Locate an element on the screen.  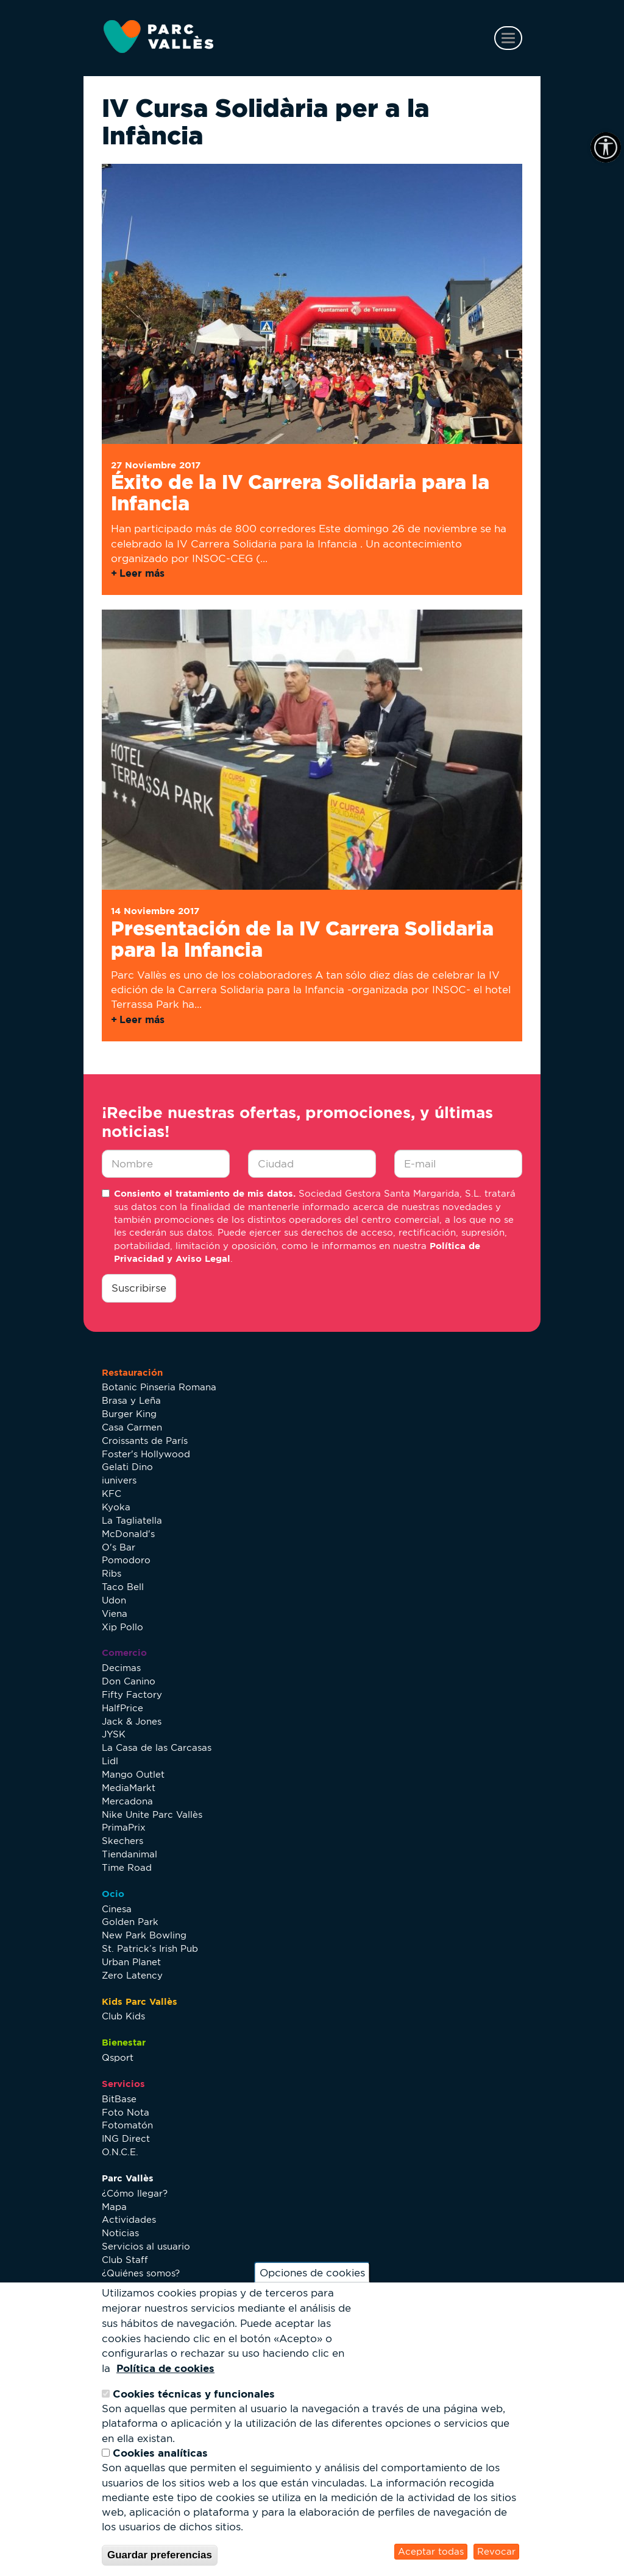
Actividades is located at coordinates (129, 2219).